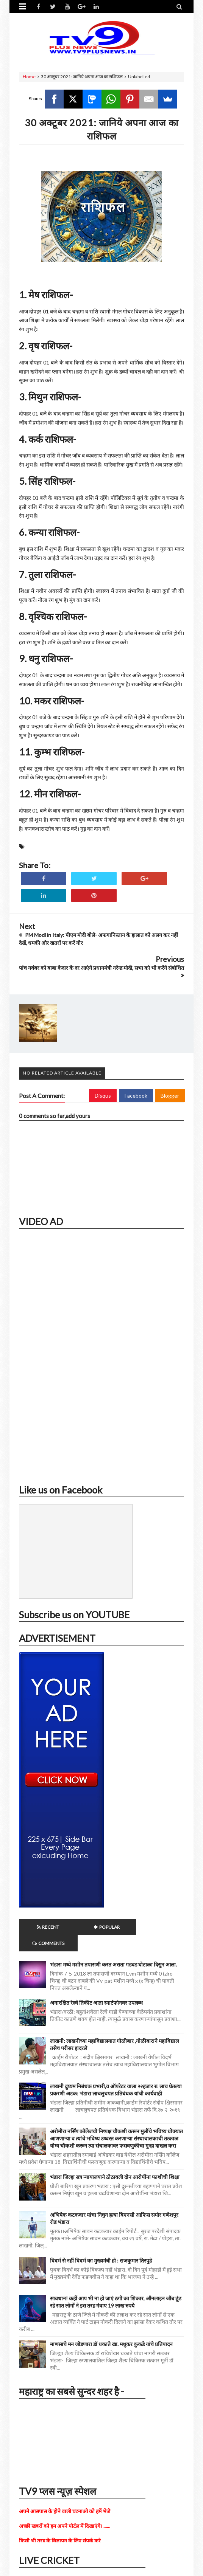 The image size is (203, 2576). Describe the element at coordinates (29, 76) in the screenshot. I see `Home` at that location.